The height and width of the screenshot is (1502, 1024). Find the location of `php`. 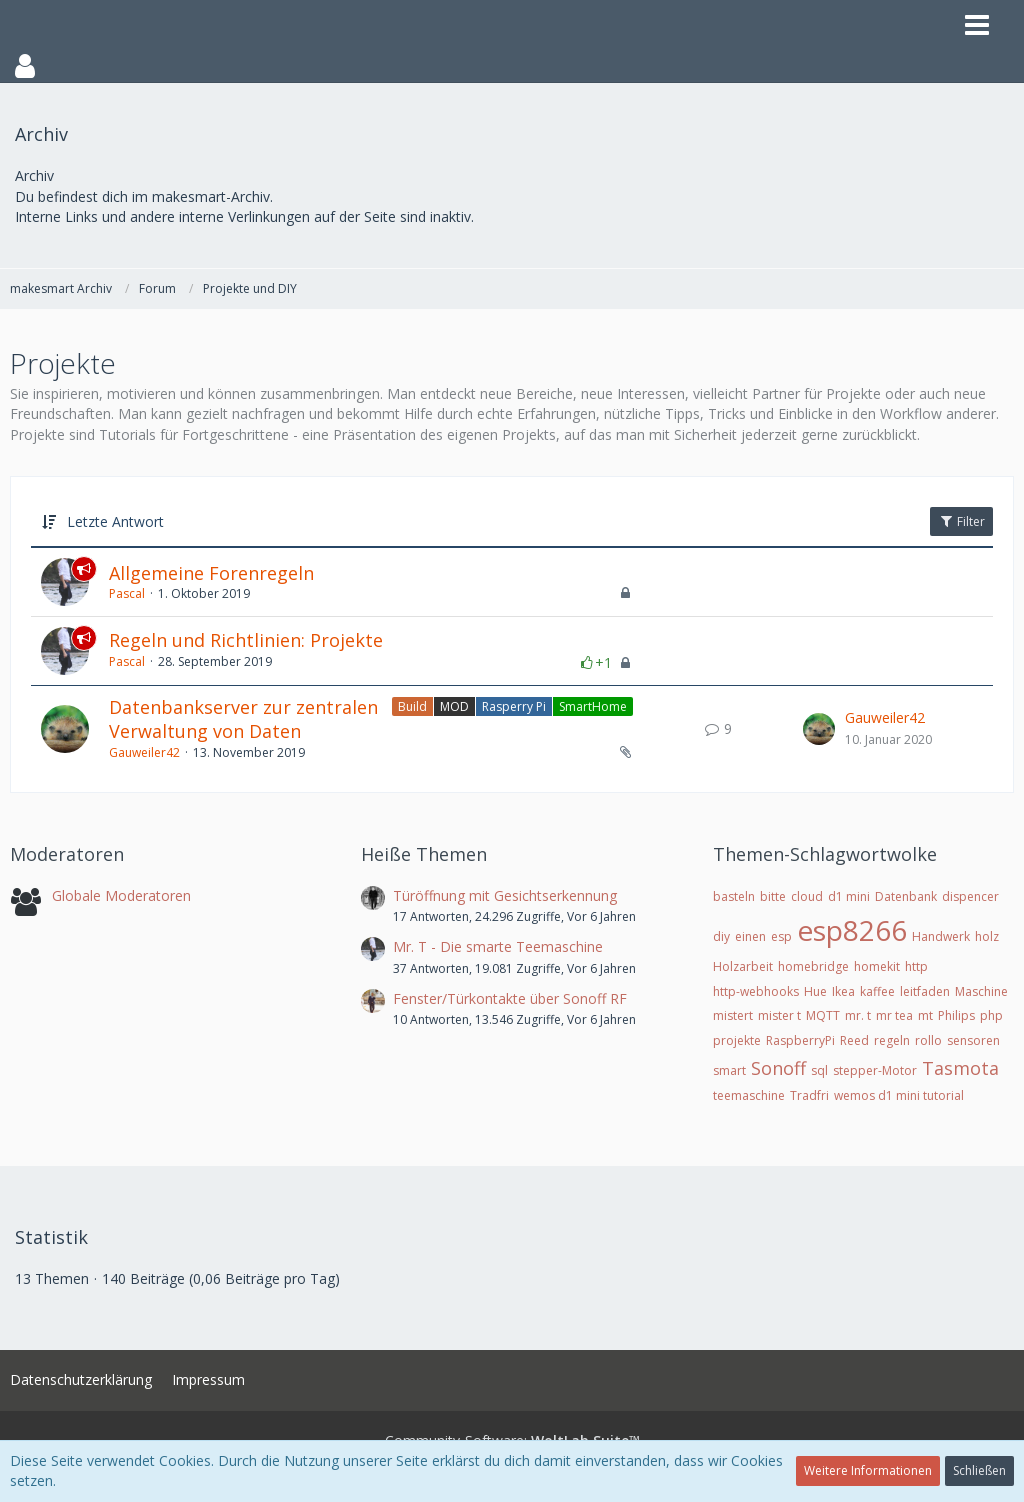

php is located at coordinates (991, 1015).